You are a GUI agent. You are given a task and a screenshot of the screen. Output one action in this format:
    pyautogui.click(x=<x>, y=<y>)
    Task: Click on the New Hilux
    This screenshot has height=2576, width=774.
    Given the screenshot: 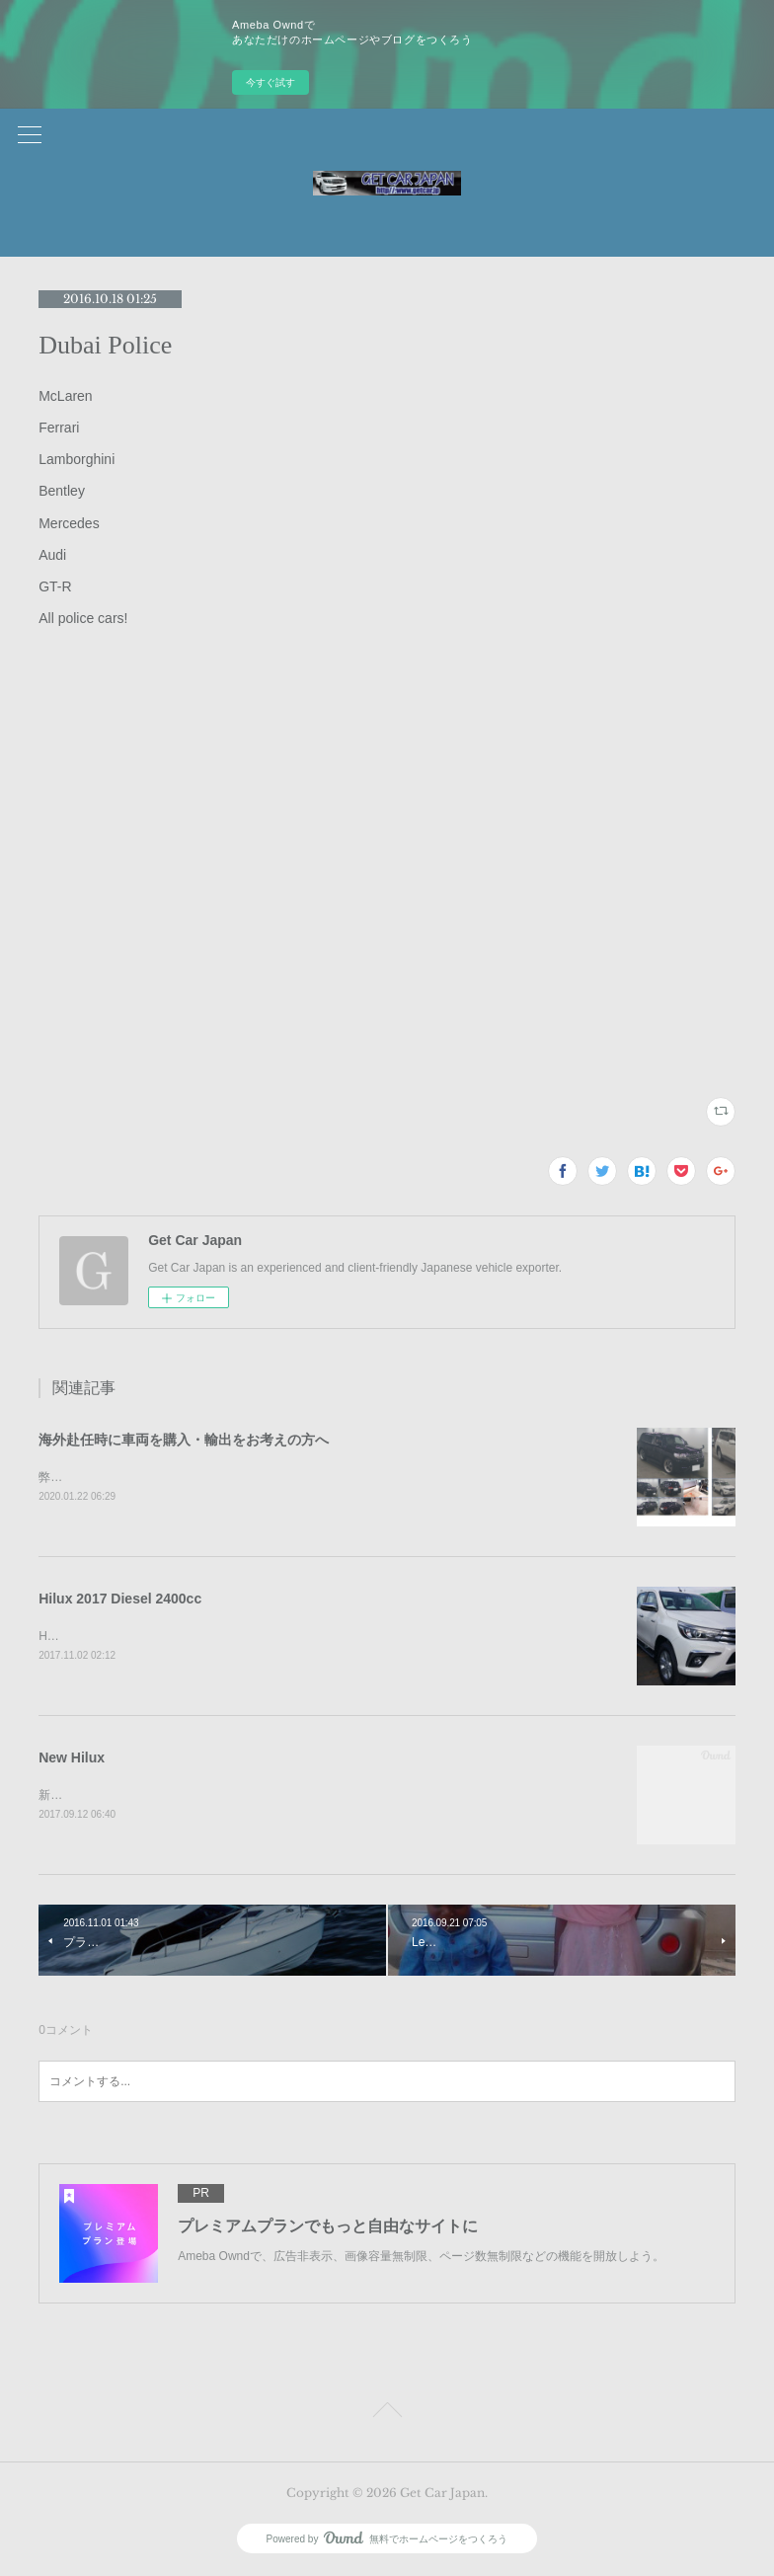 What is the action you would take?
    pyautogui.click(x=72, y=1758)
    